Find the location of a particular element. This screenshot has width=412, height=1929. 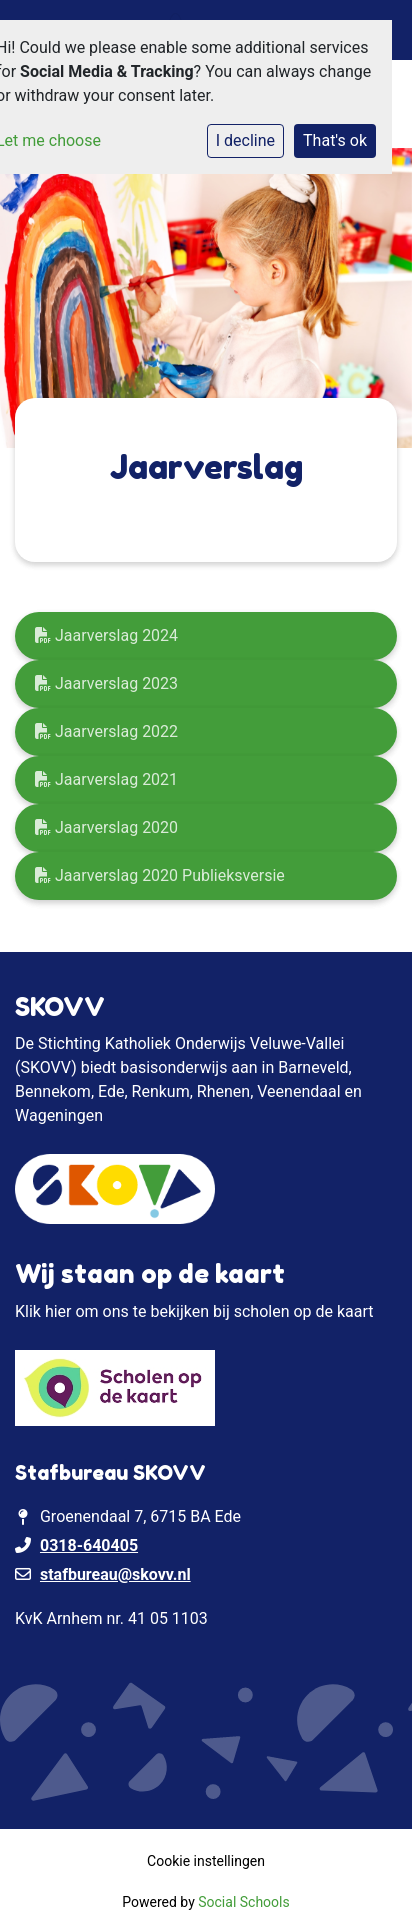

I decline is located at coordinates (245, 140).